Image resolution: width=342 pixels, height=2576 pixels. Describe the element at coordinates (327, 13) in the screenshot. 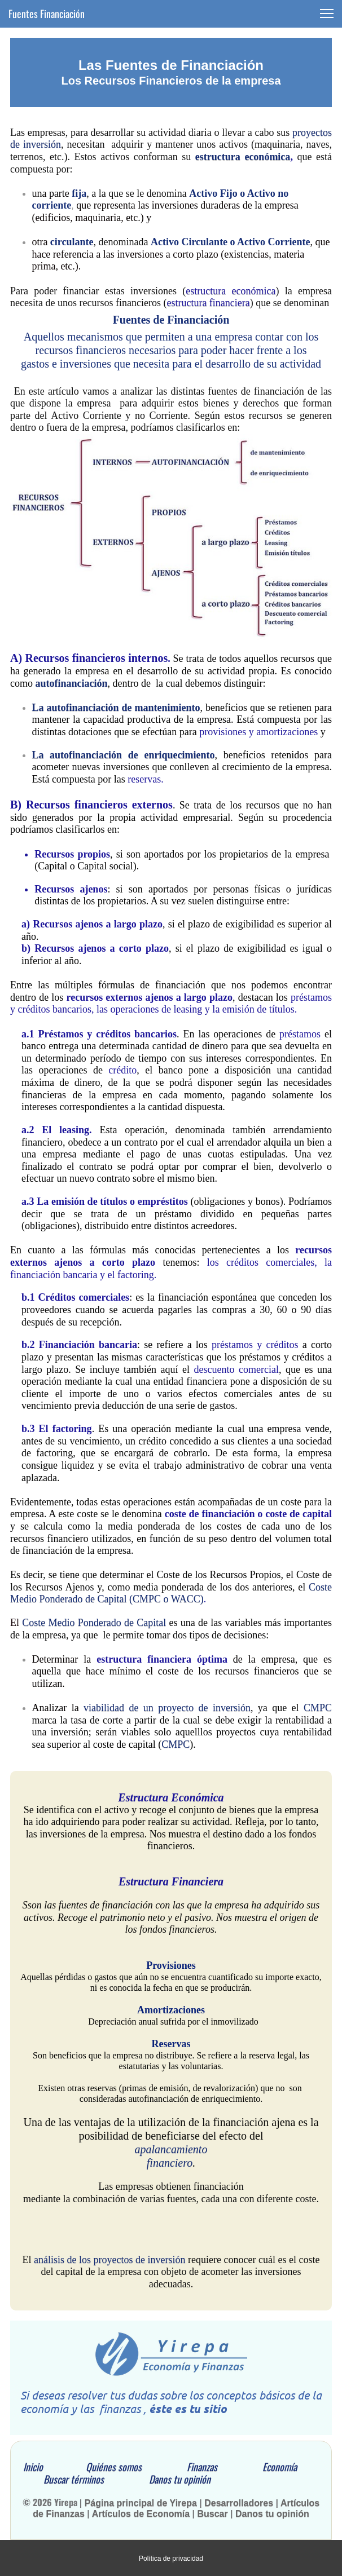

I see `[button]` at that location.